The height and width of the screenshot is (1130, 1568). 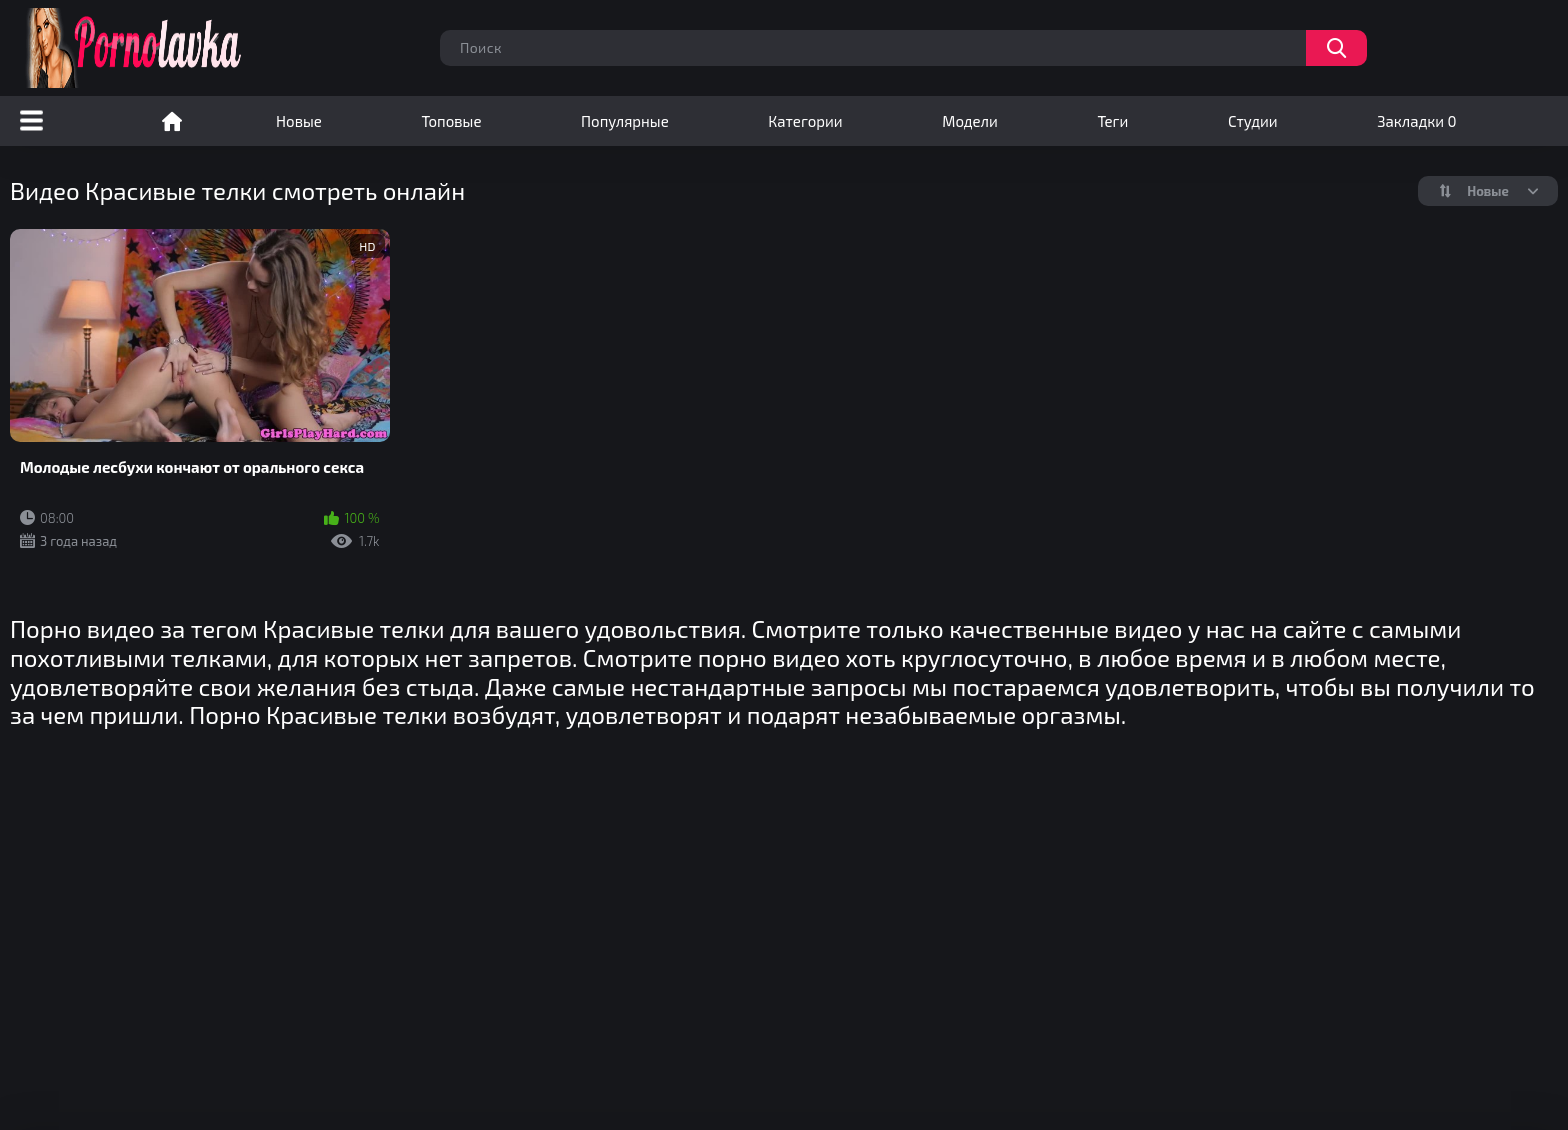 I want to click on Теги, so click(x=1112, y=121).